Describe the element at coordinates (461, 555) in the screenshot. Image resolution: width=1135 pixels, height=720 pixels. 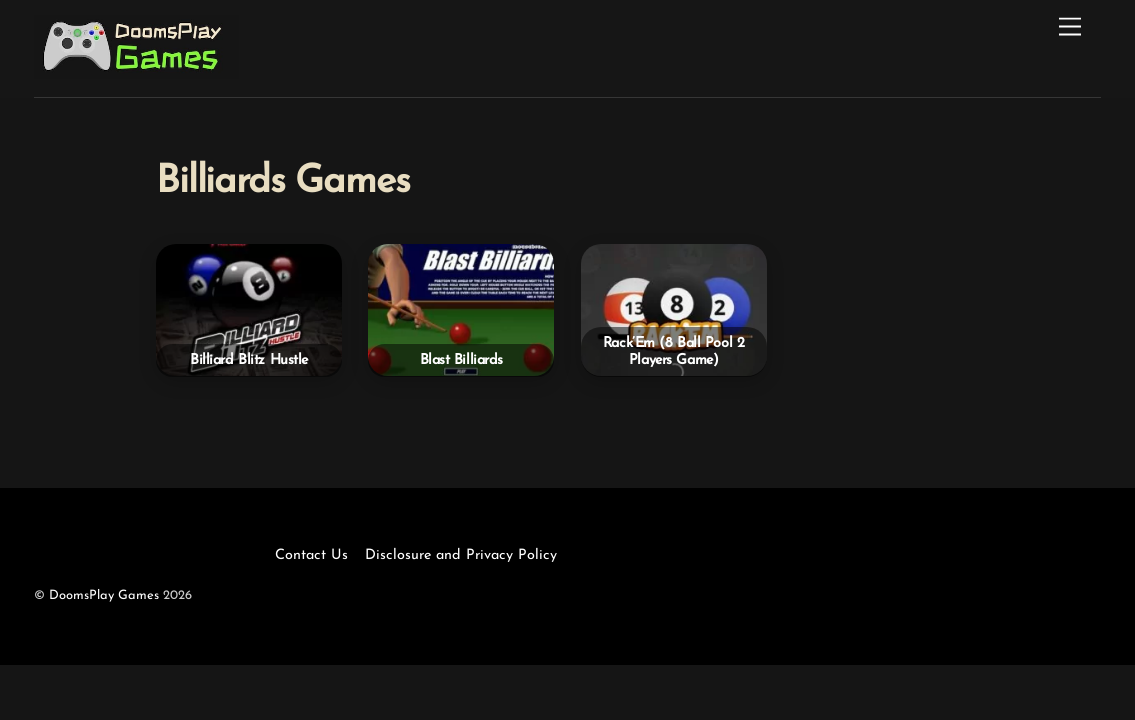
I see `Disclosure and Privacy Policy` at that location.